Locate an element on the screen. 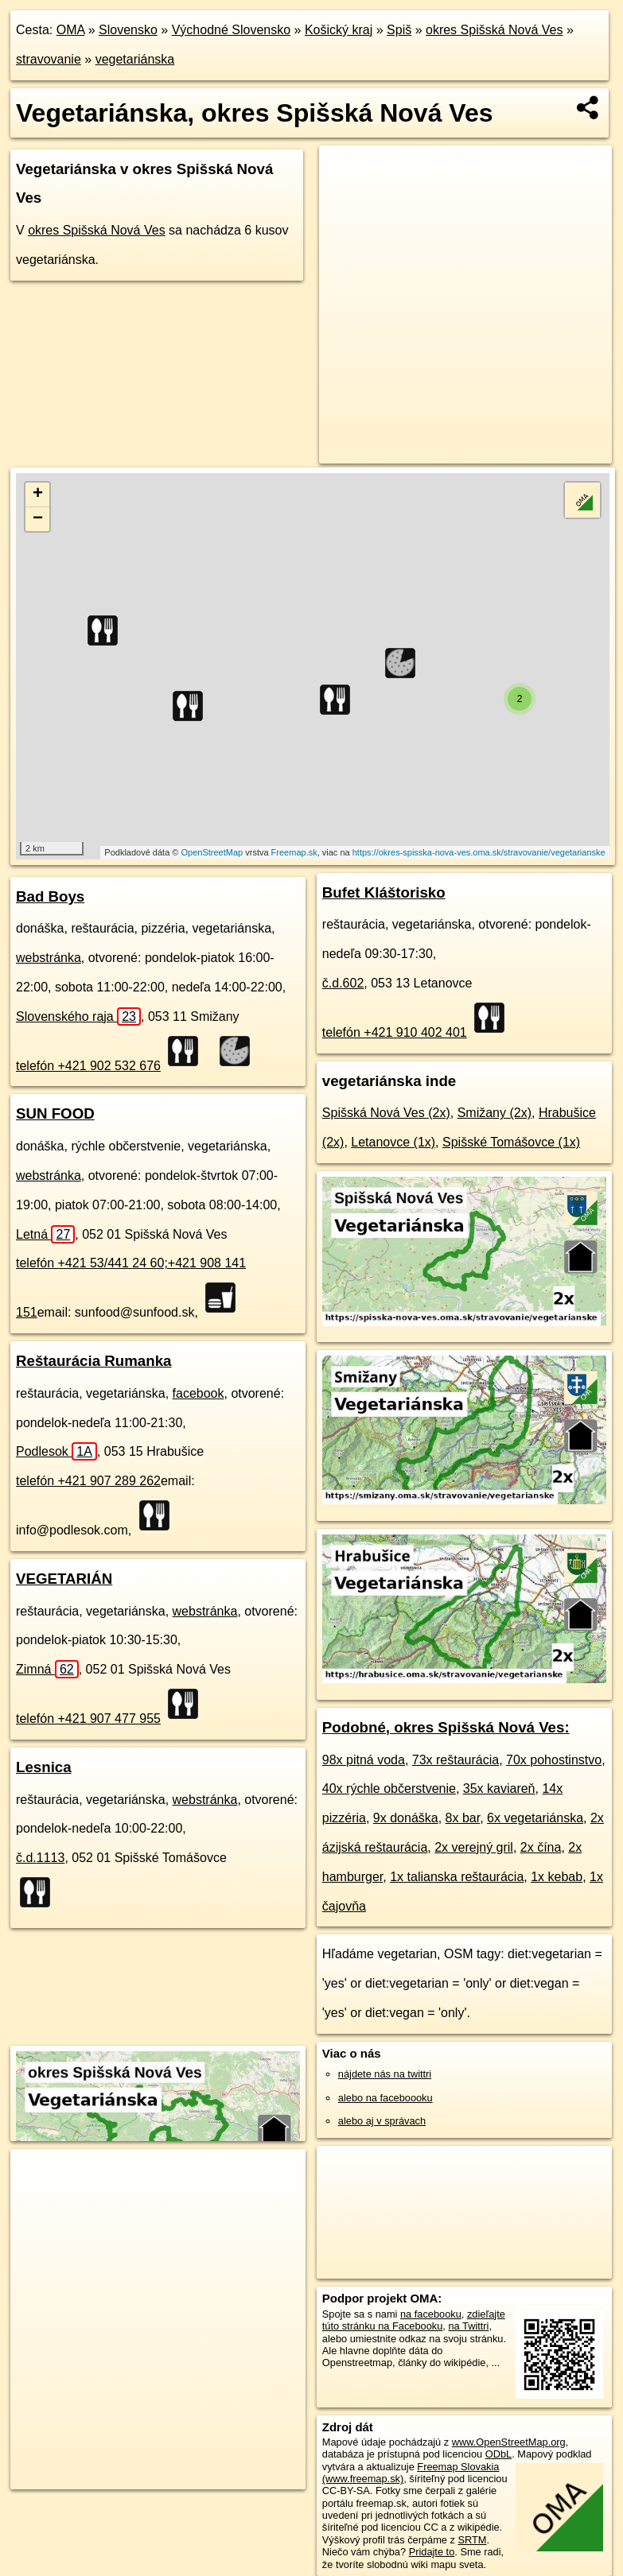  Slovenského raja is located at coordinates (78, 1016).